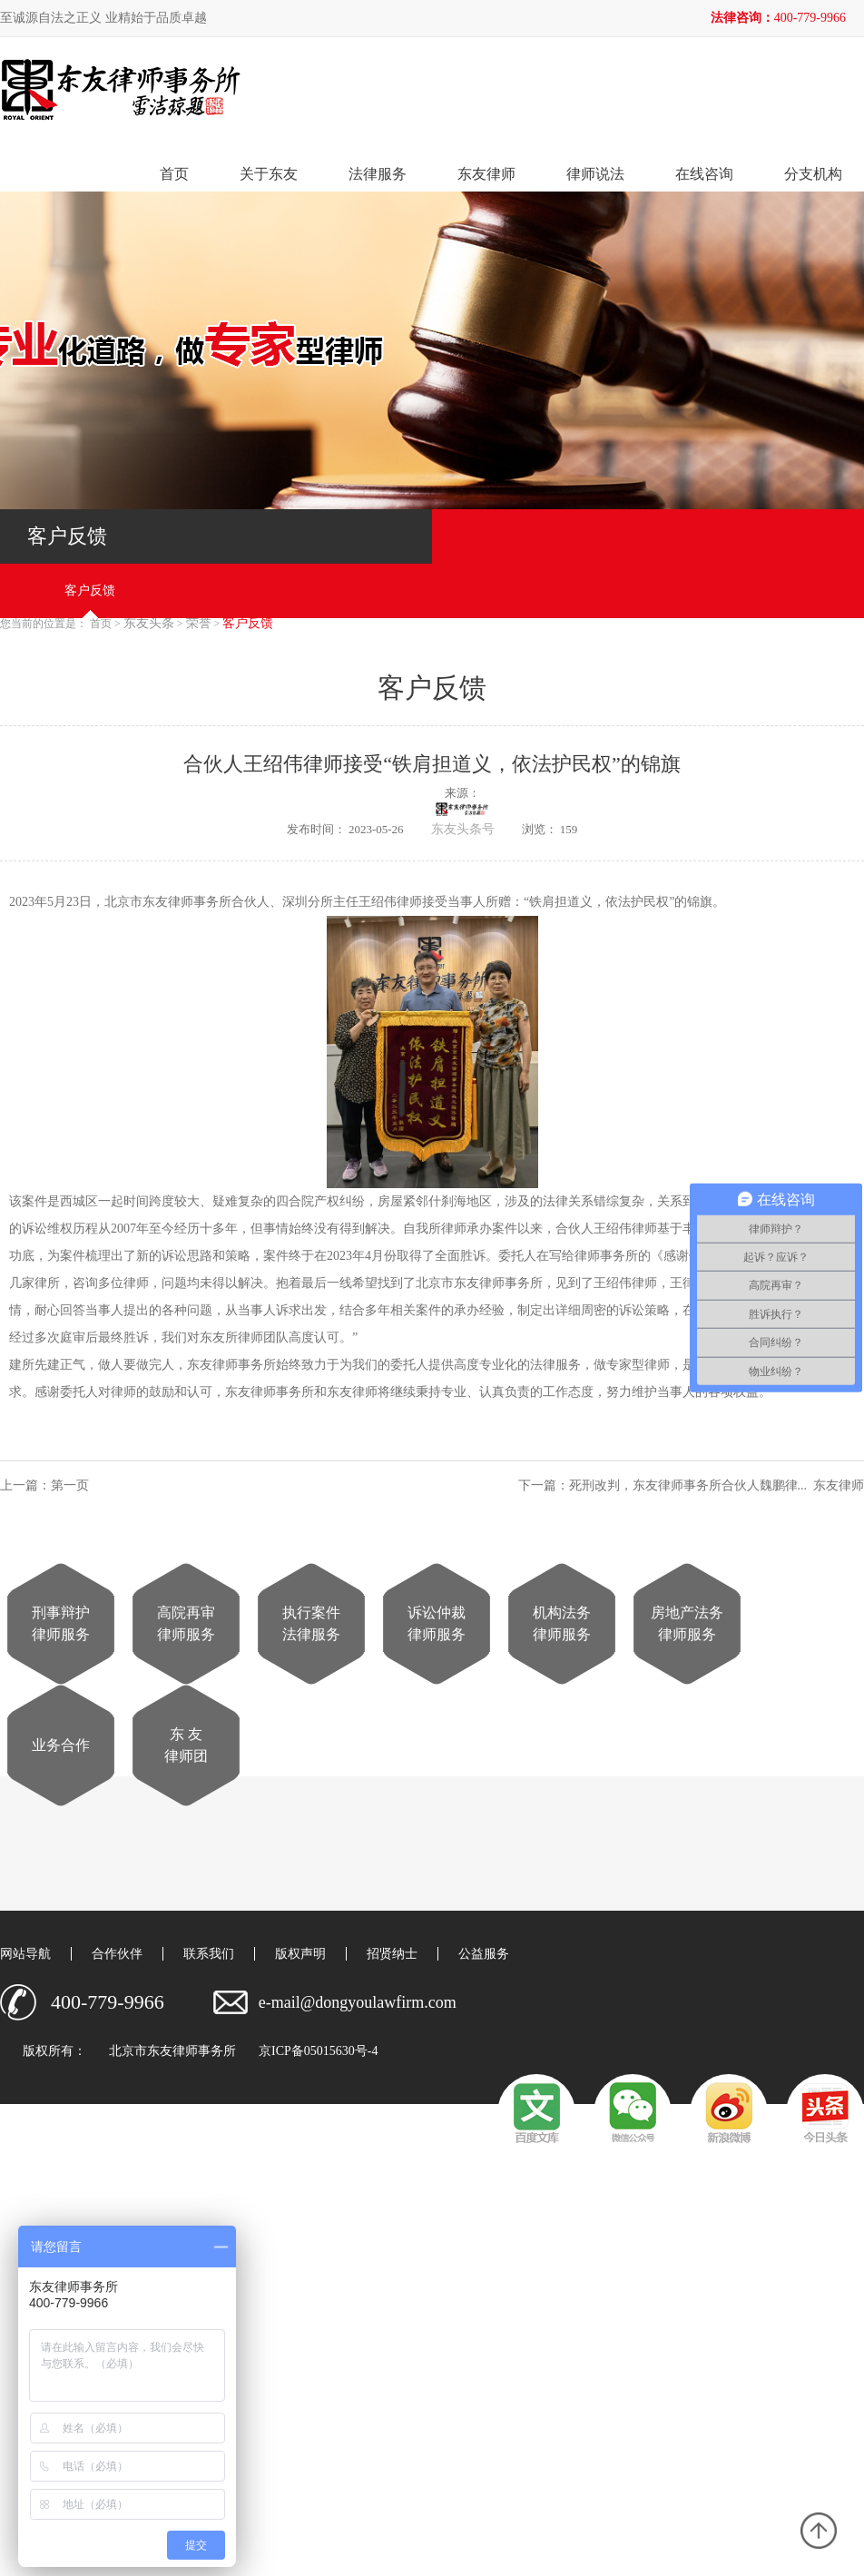 The width and height of the screenshot is (864, 2576). Describe the element at coordinates (483, 1954) in the screenshot. I see `公益服务` at that location.